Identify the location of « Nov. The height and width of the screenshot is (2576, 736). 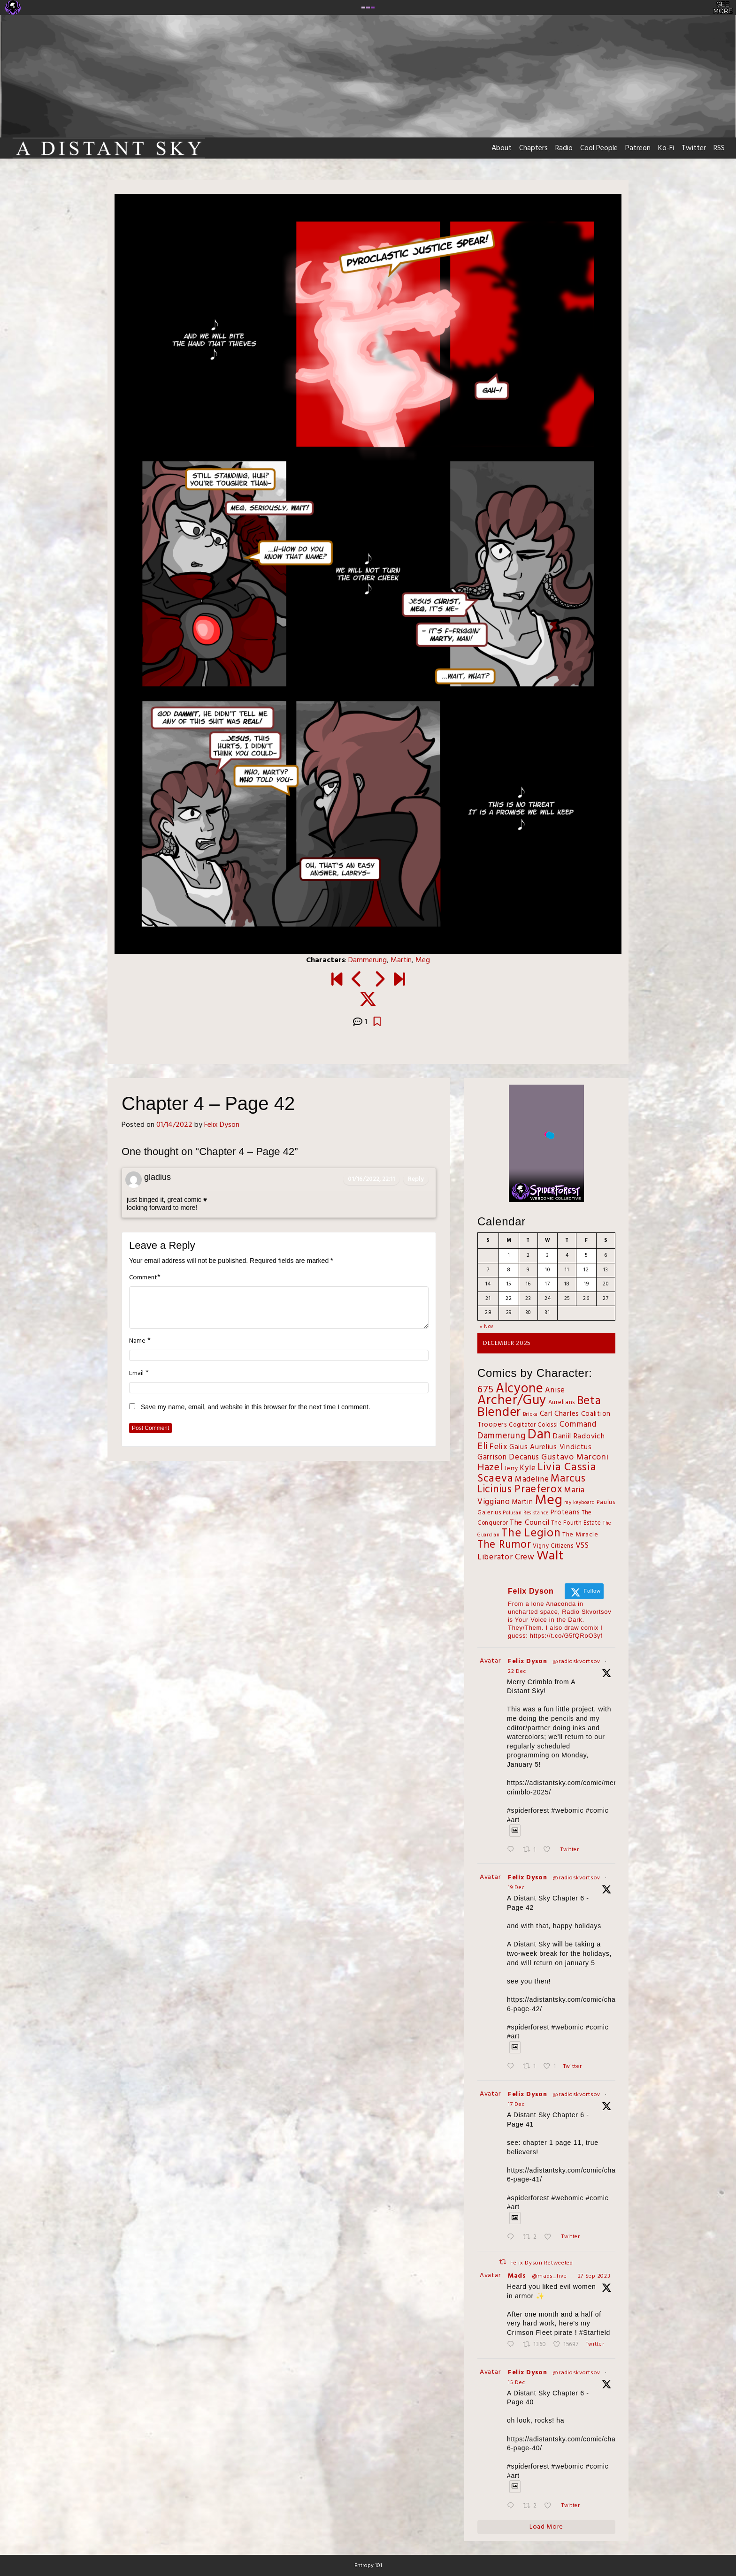
(487, 1326).